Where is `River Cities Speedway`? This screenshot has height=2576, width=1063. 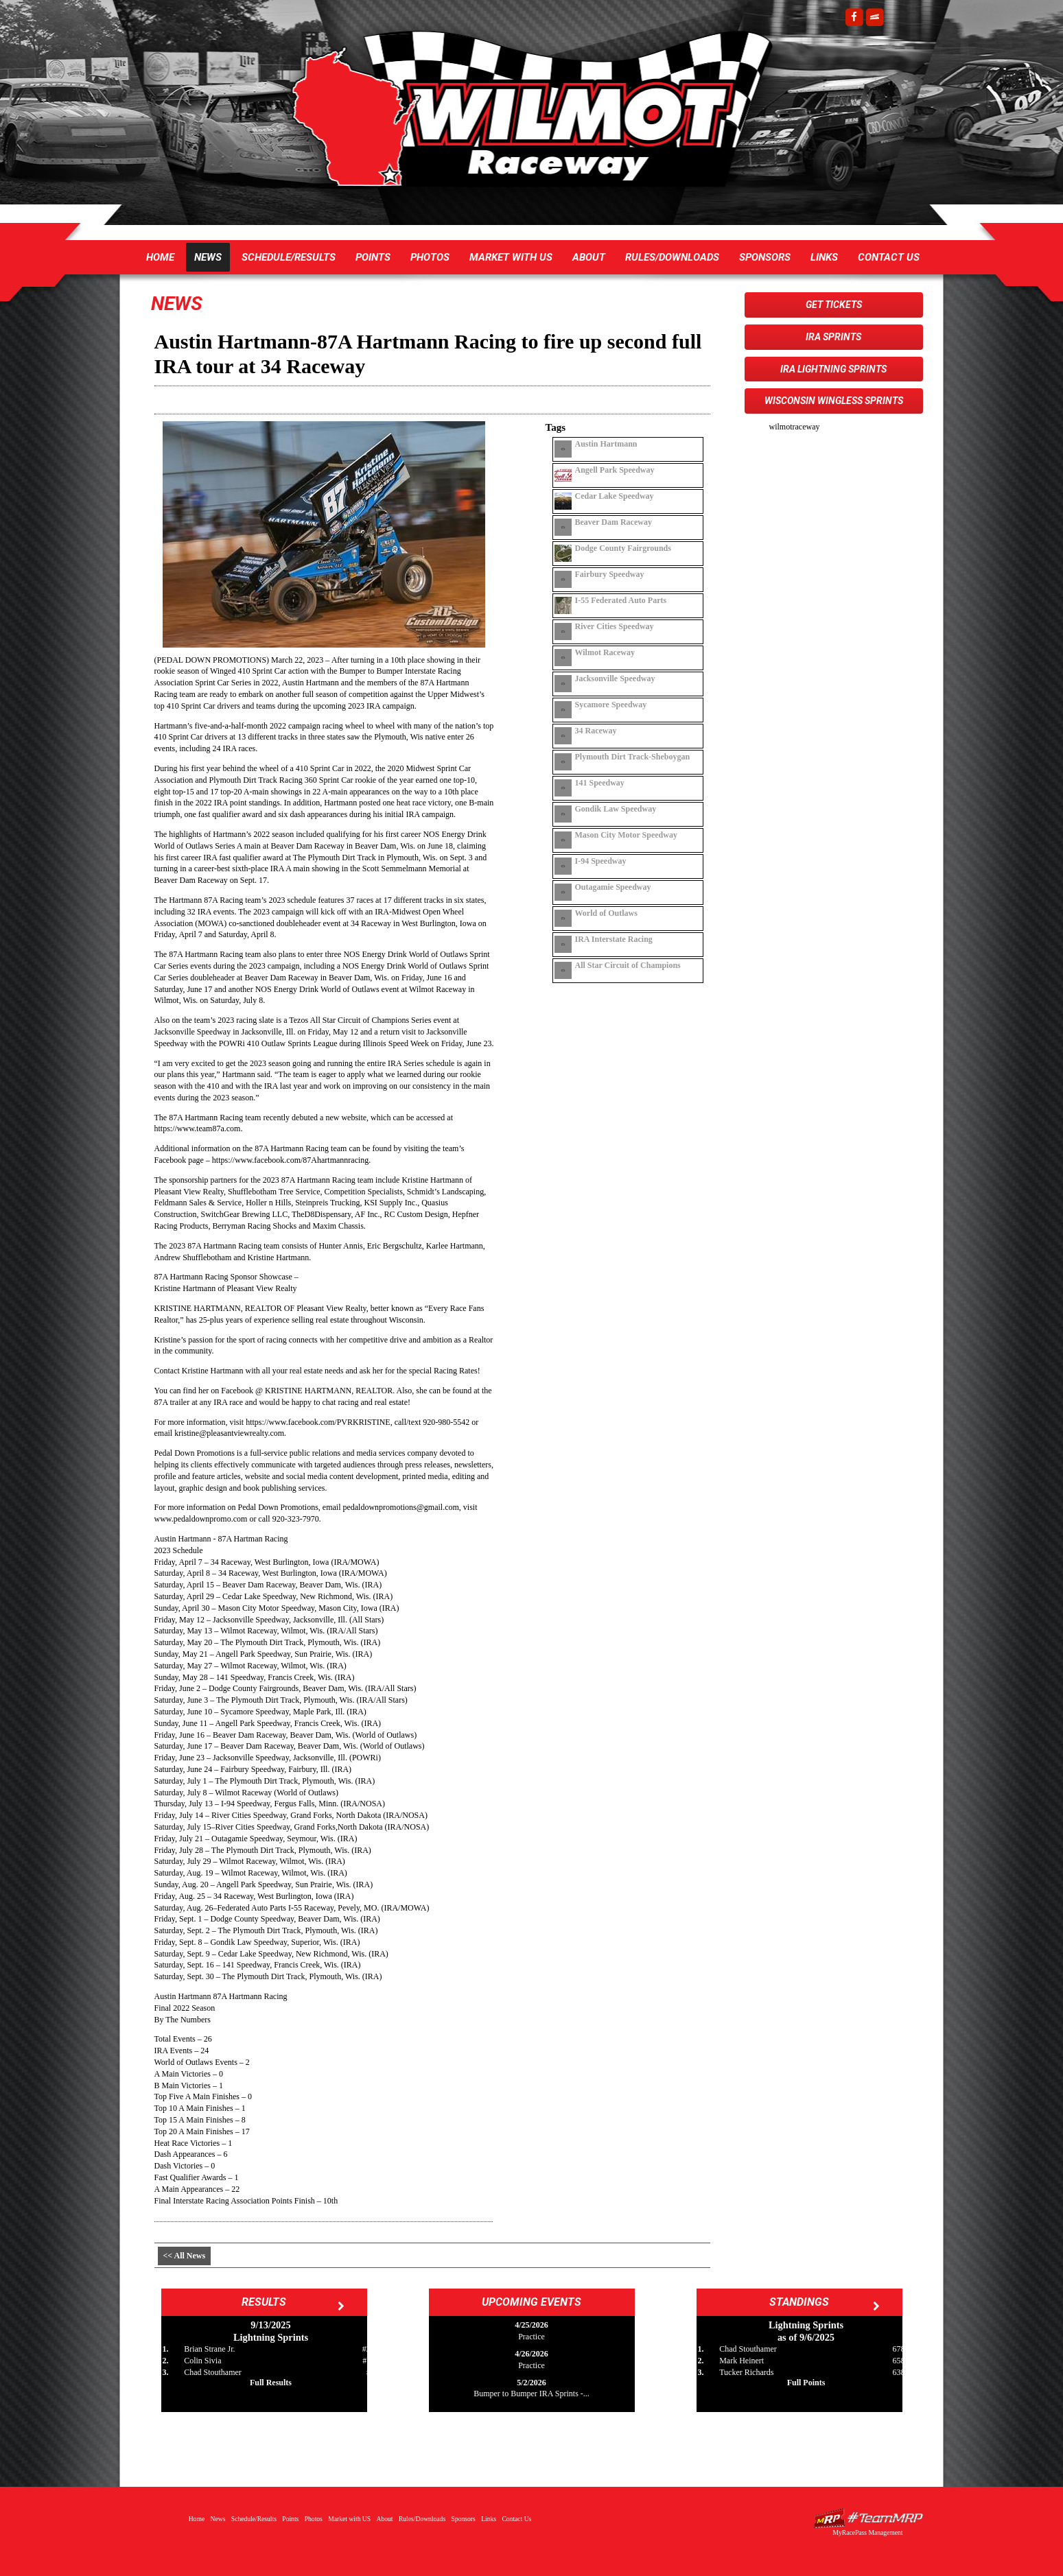
River Cities Speedway is located at coordinates (614, 626).